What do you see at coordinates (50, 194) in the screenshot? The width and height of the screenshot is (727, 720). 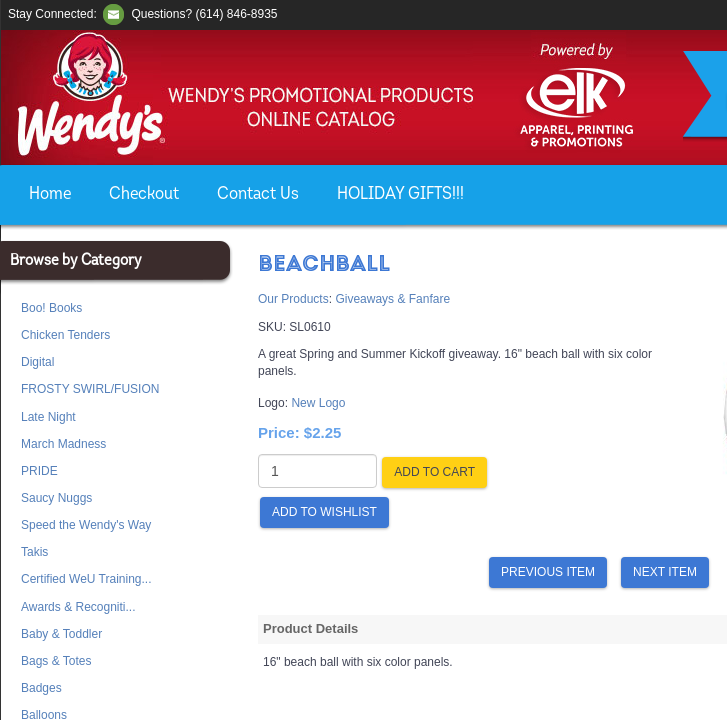 I see `Home` at bounding box center [50, 194].